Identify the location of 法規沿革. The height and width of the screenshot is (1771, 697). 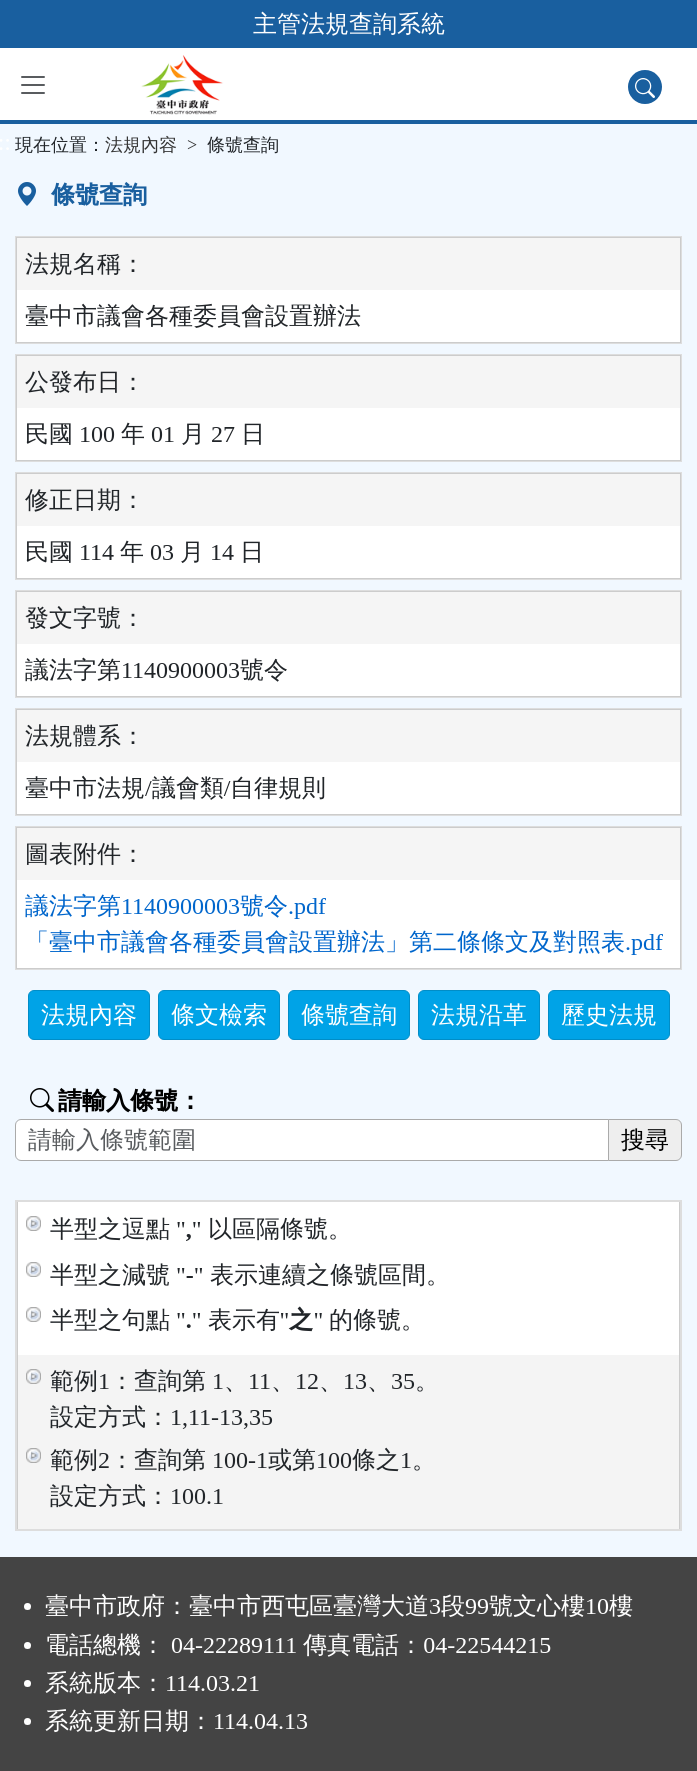
(479, 1015).